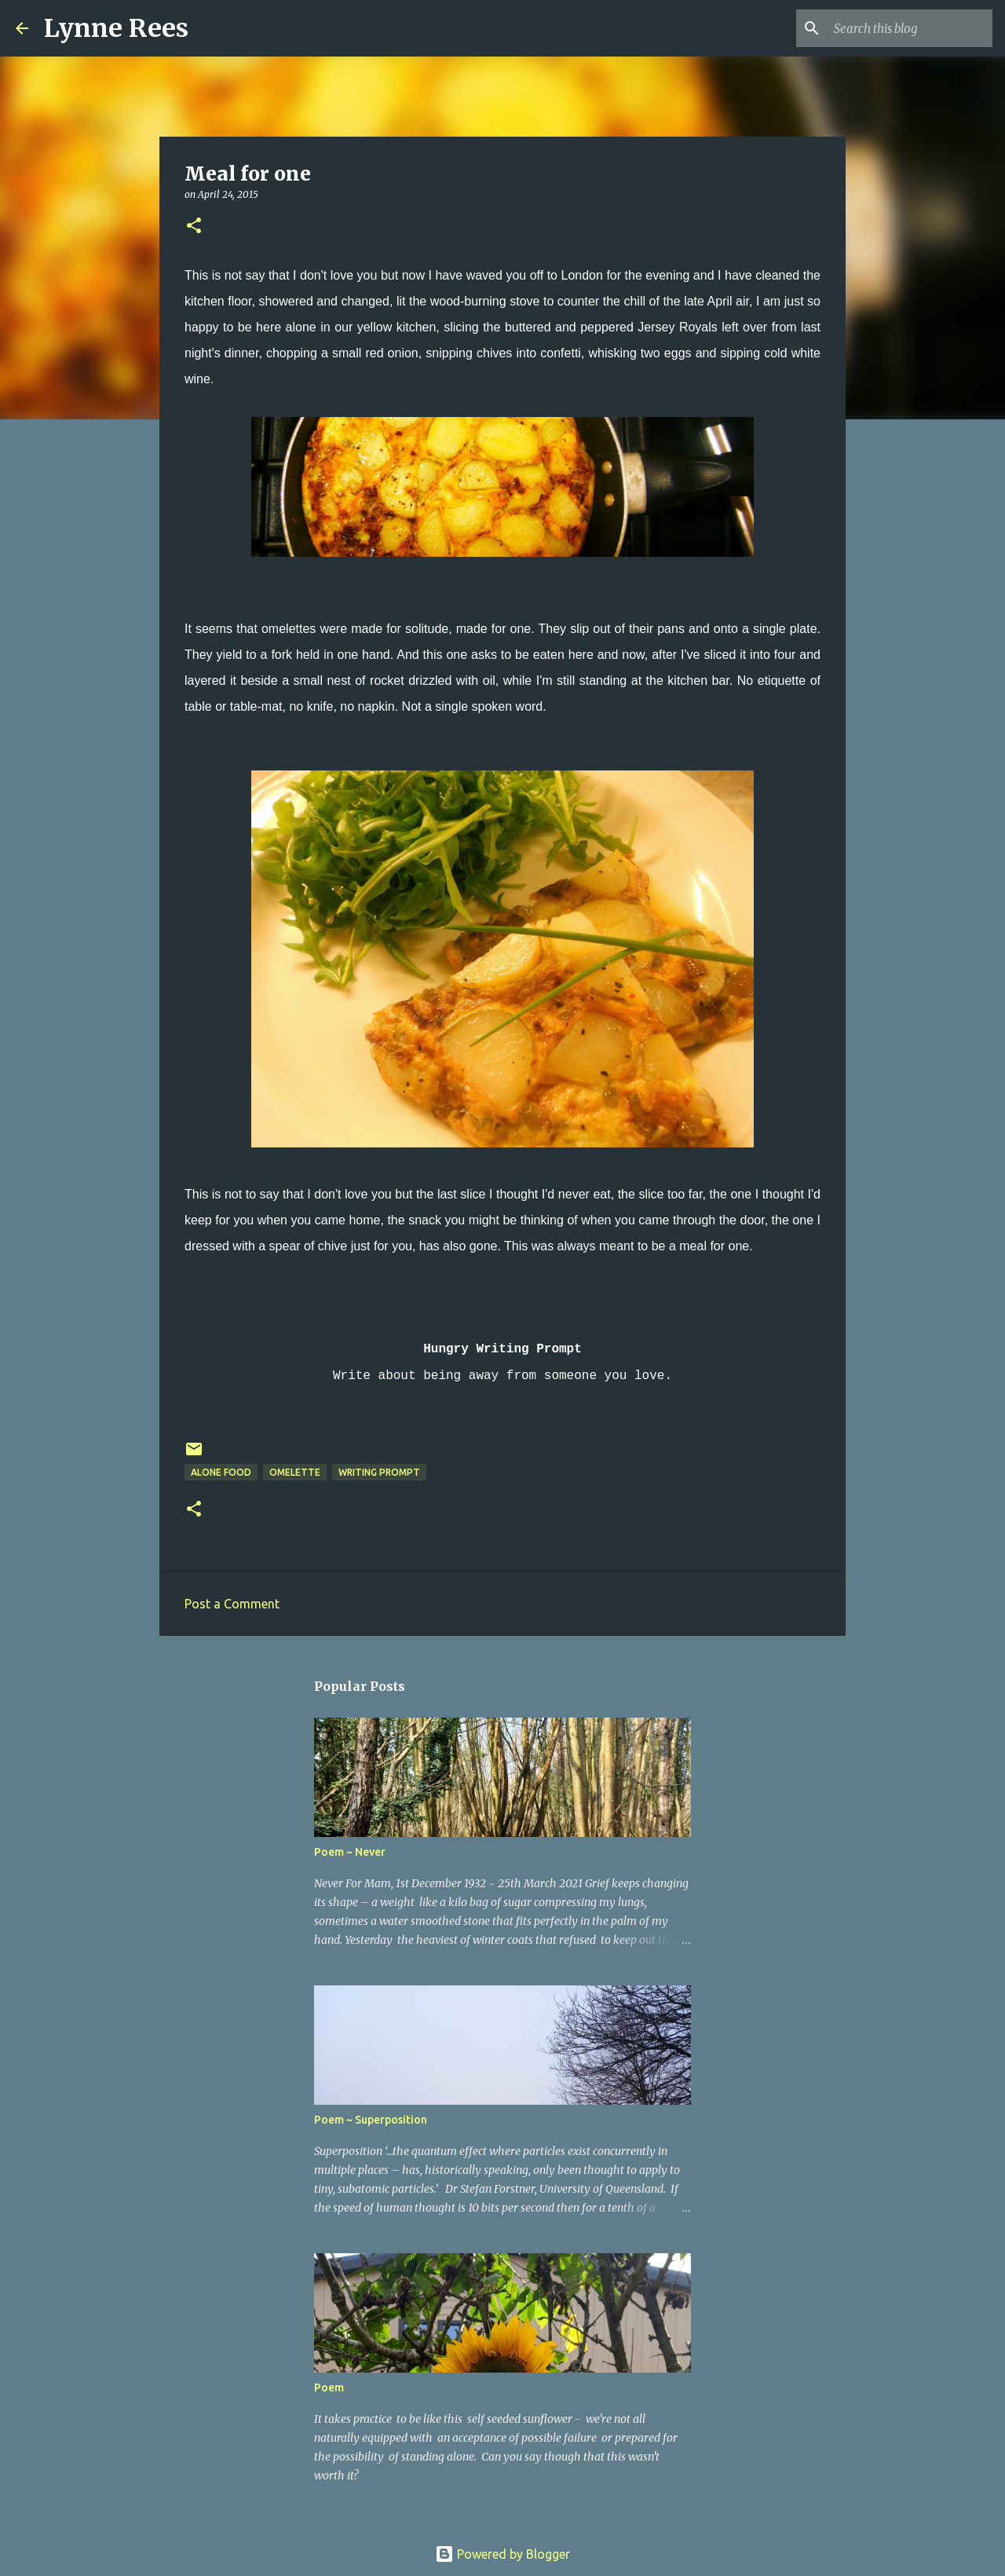 This screenshot has width=1005, height=2576. What do you see at coordinates (294, 1472) in the screenshot?
I see `omelette` at bounding box center [294, 1472].